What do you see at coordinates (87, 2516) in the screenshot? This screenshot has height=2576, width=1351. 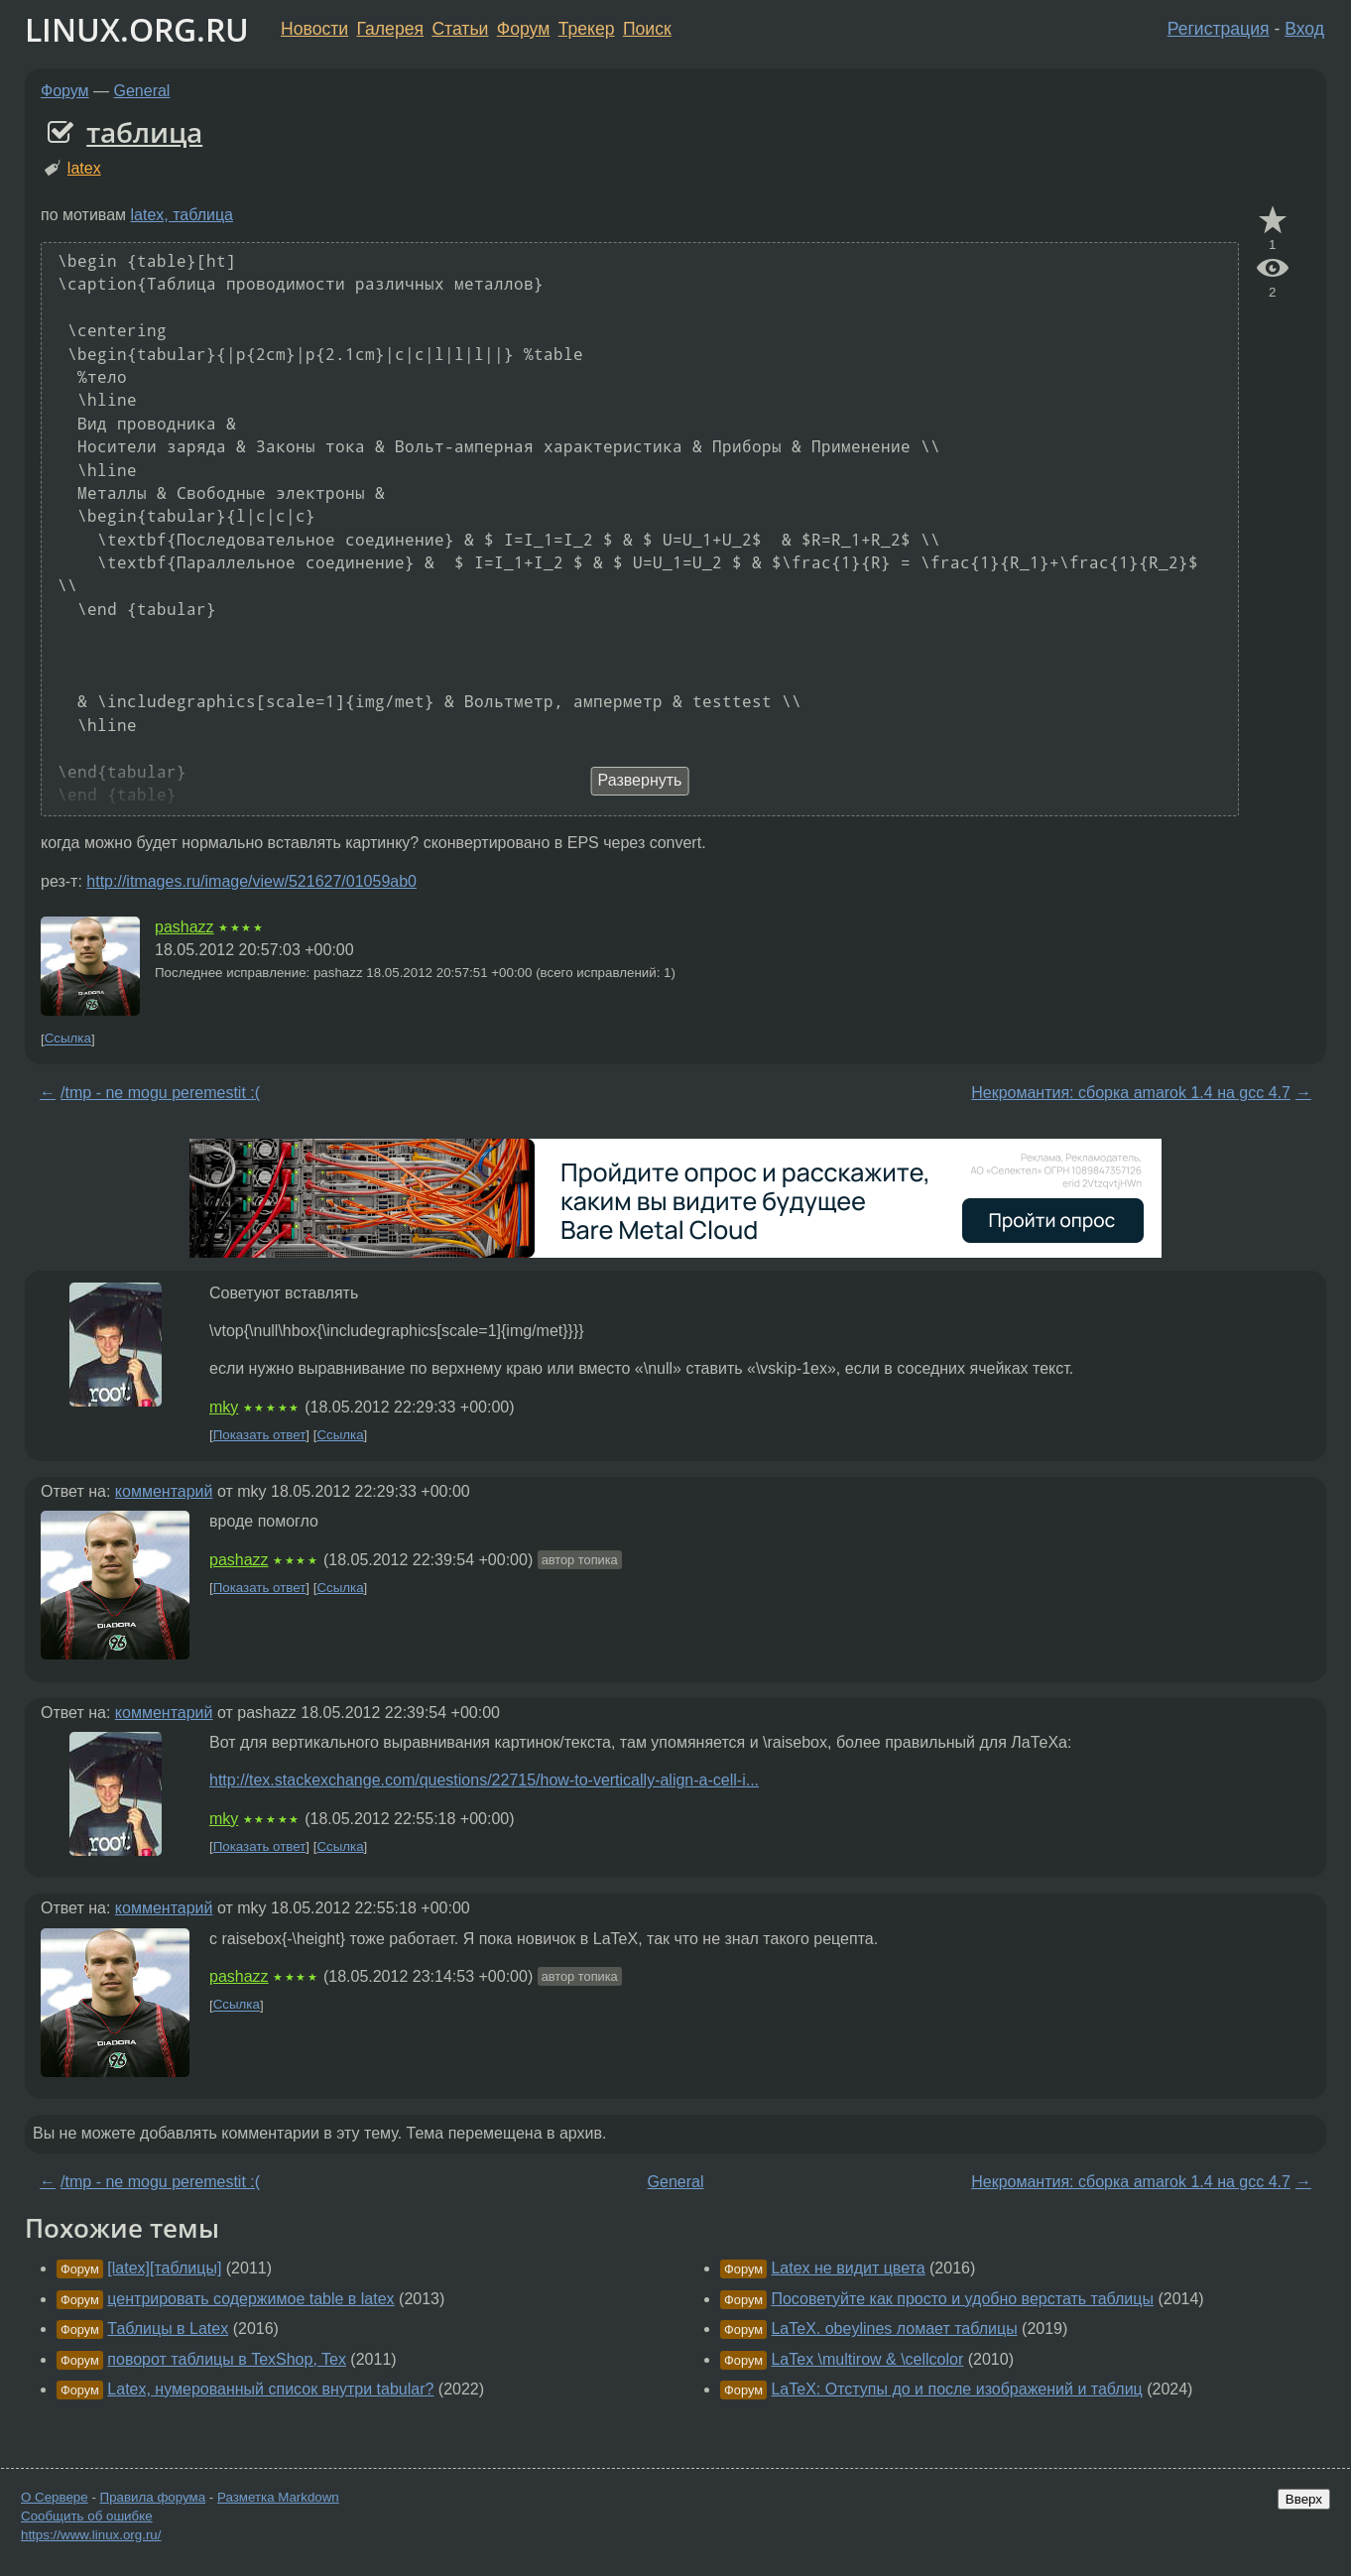 I see `Сообщить об ошибке` at bounding box center [87, 2516].